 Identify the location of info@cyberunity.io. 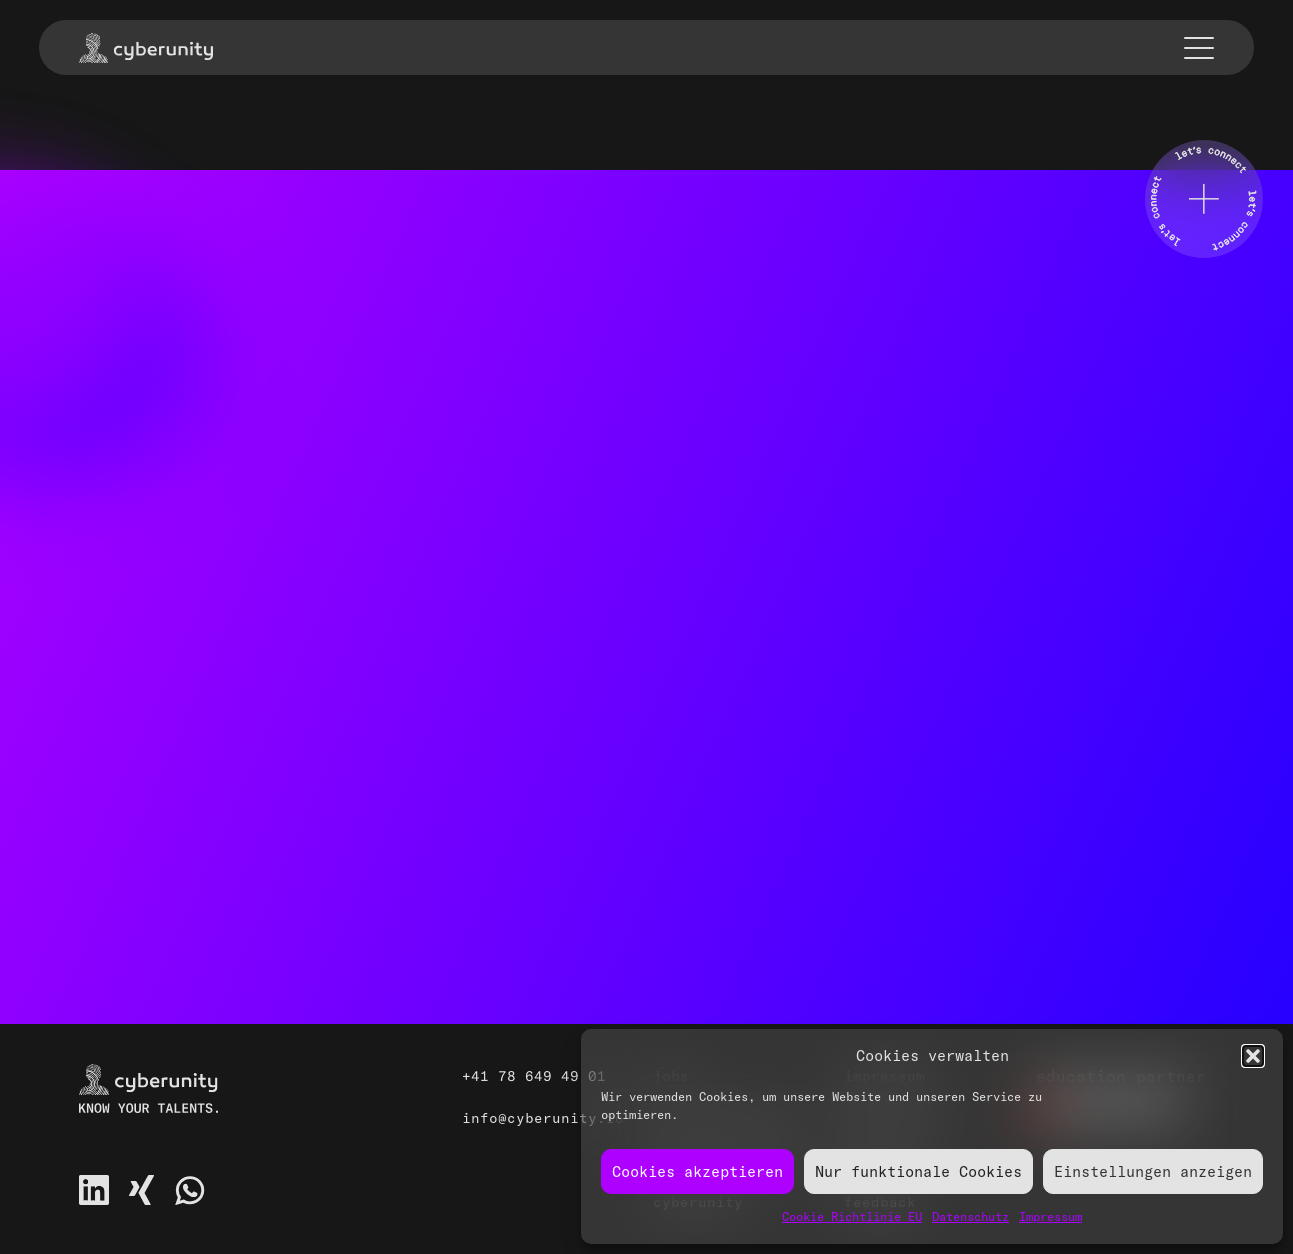
(543, 1118).